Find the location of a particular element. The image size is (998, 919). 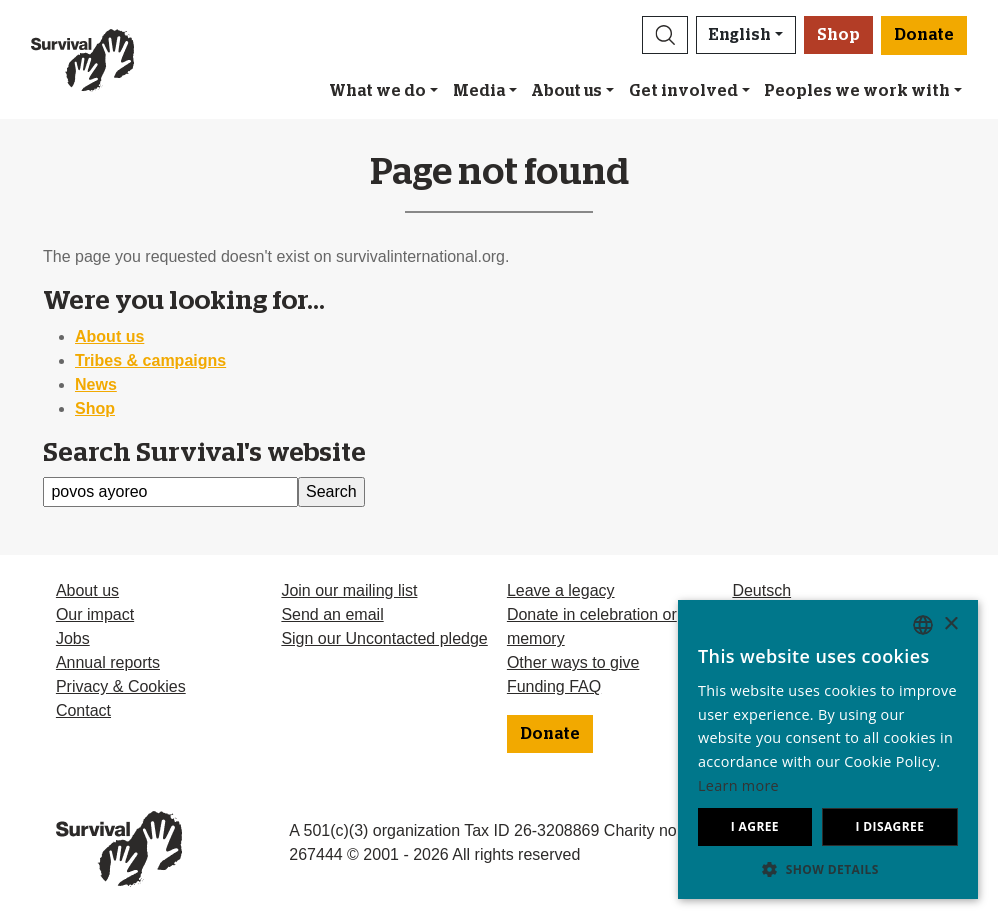

[dialog] is located at coordinates (828, 749).